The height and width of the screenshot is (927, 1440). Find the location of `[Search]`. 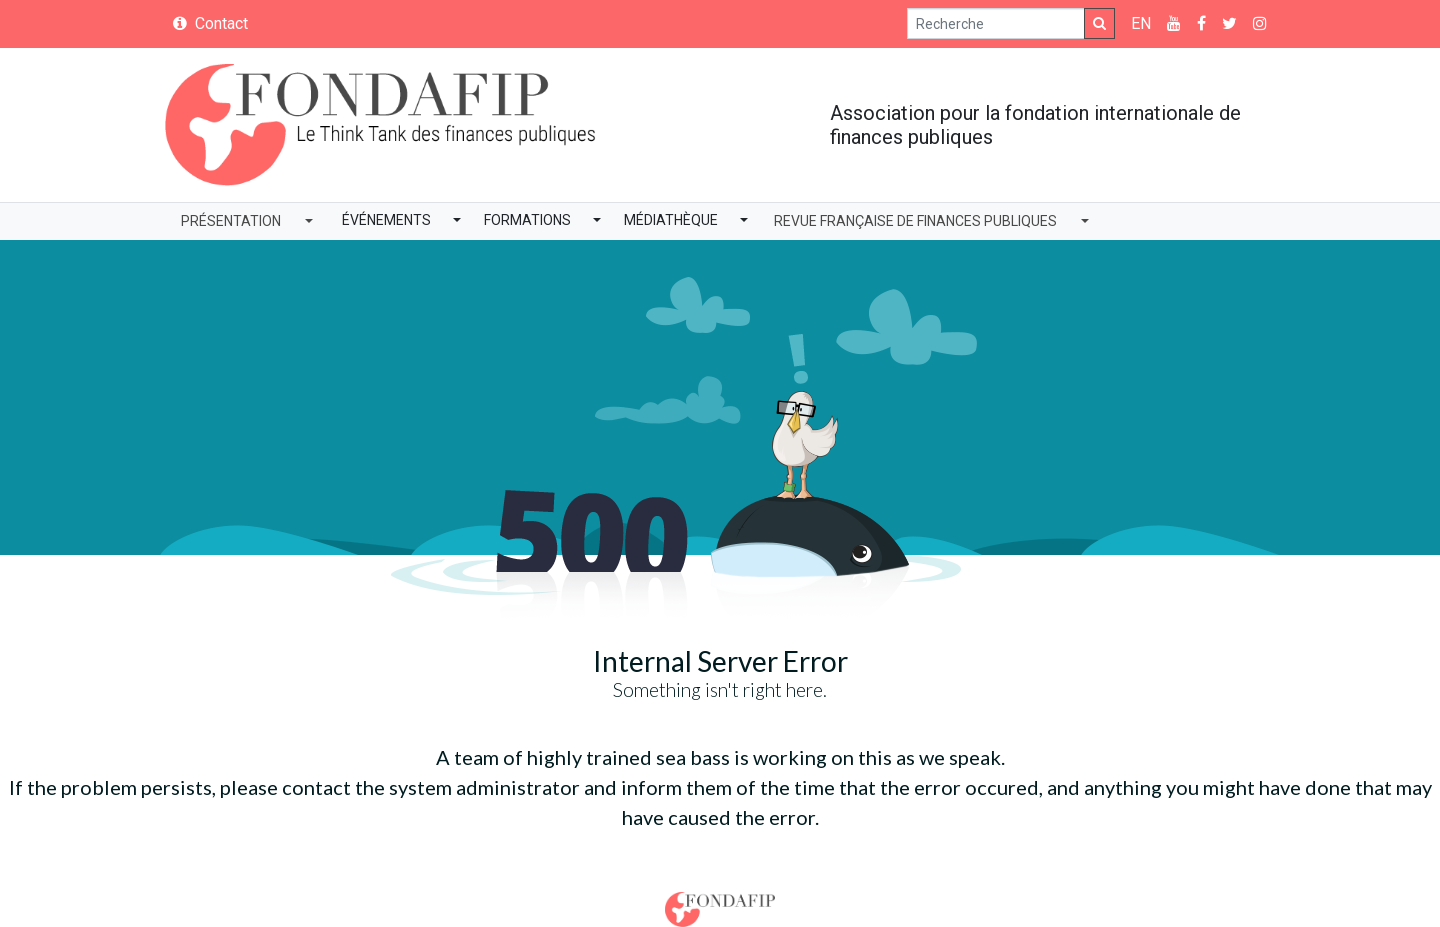

[Search] is located at coordinates (996, 23).